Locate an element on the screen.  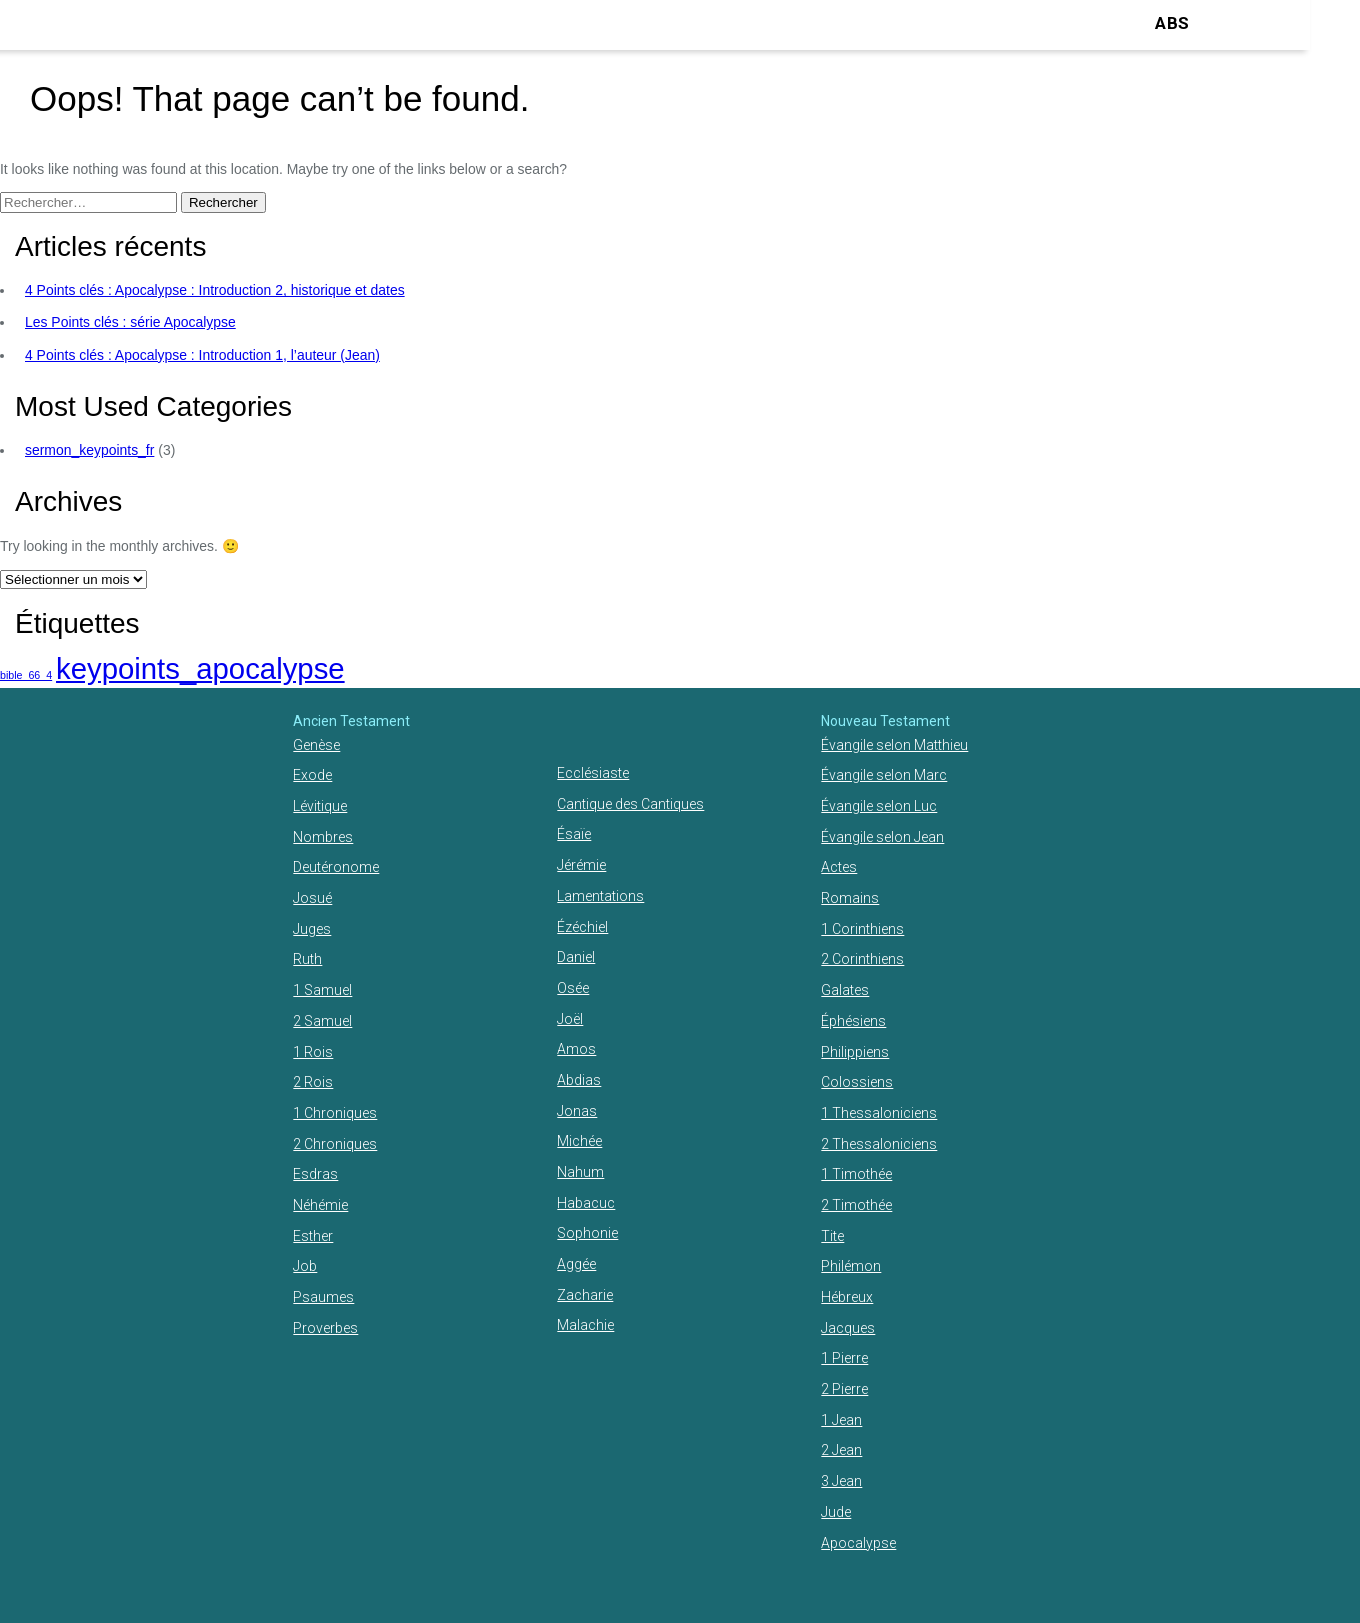
Actes is located at coordinates (839, 867).